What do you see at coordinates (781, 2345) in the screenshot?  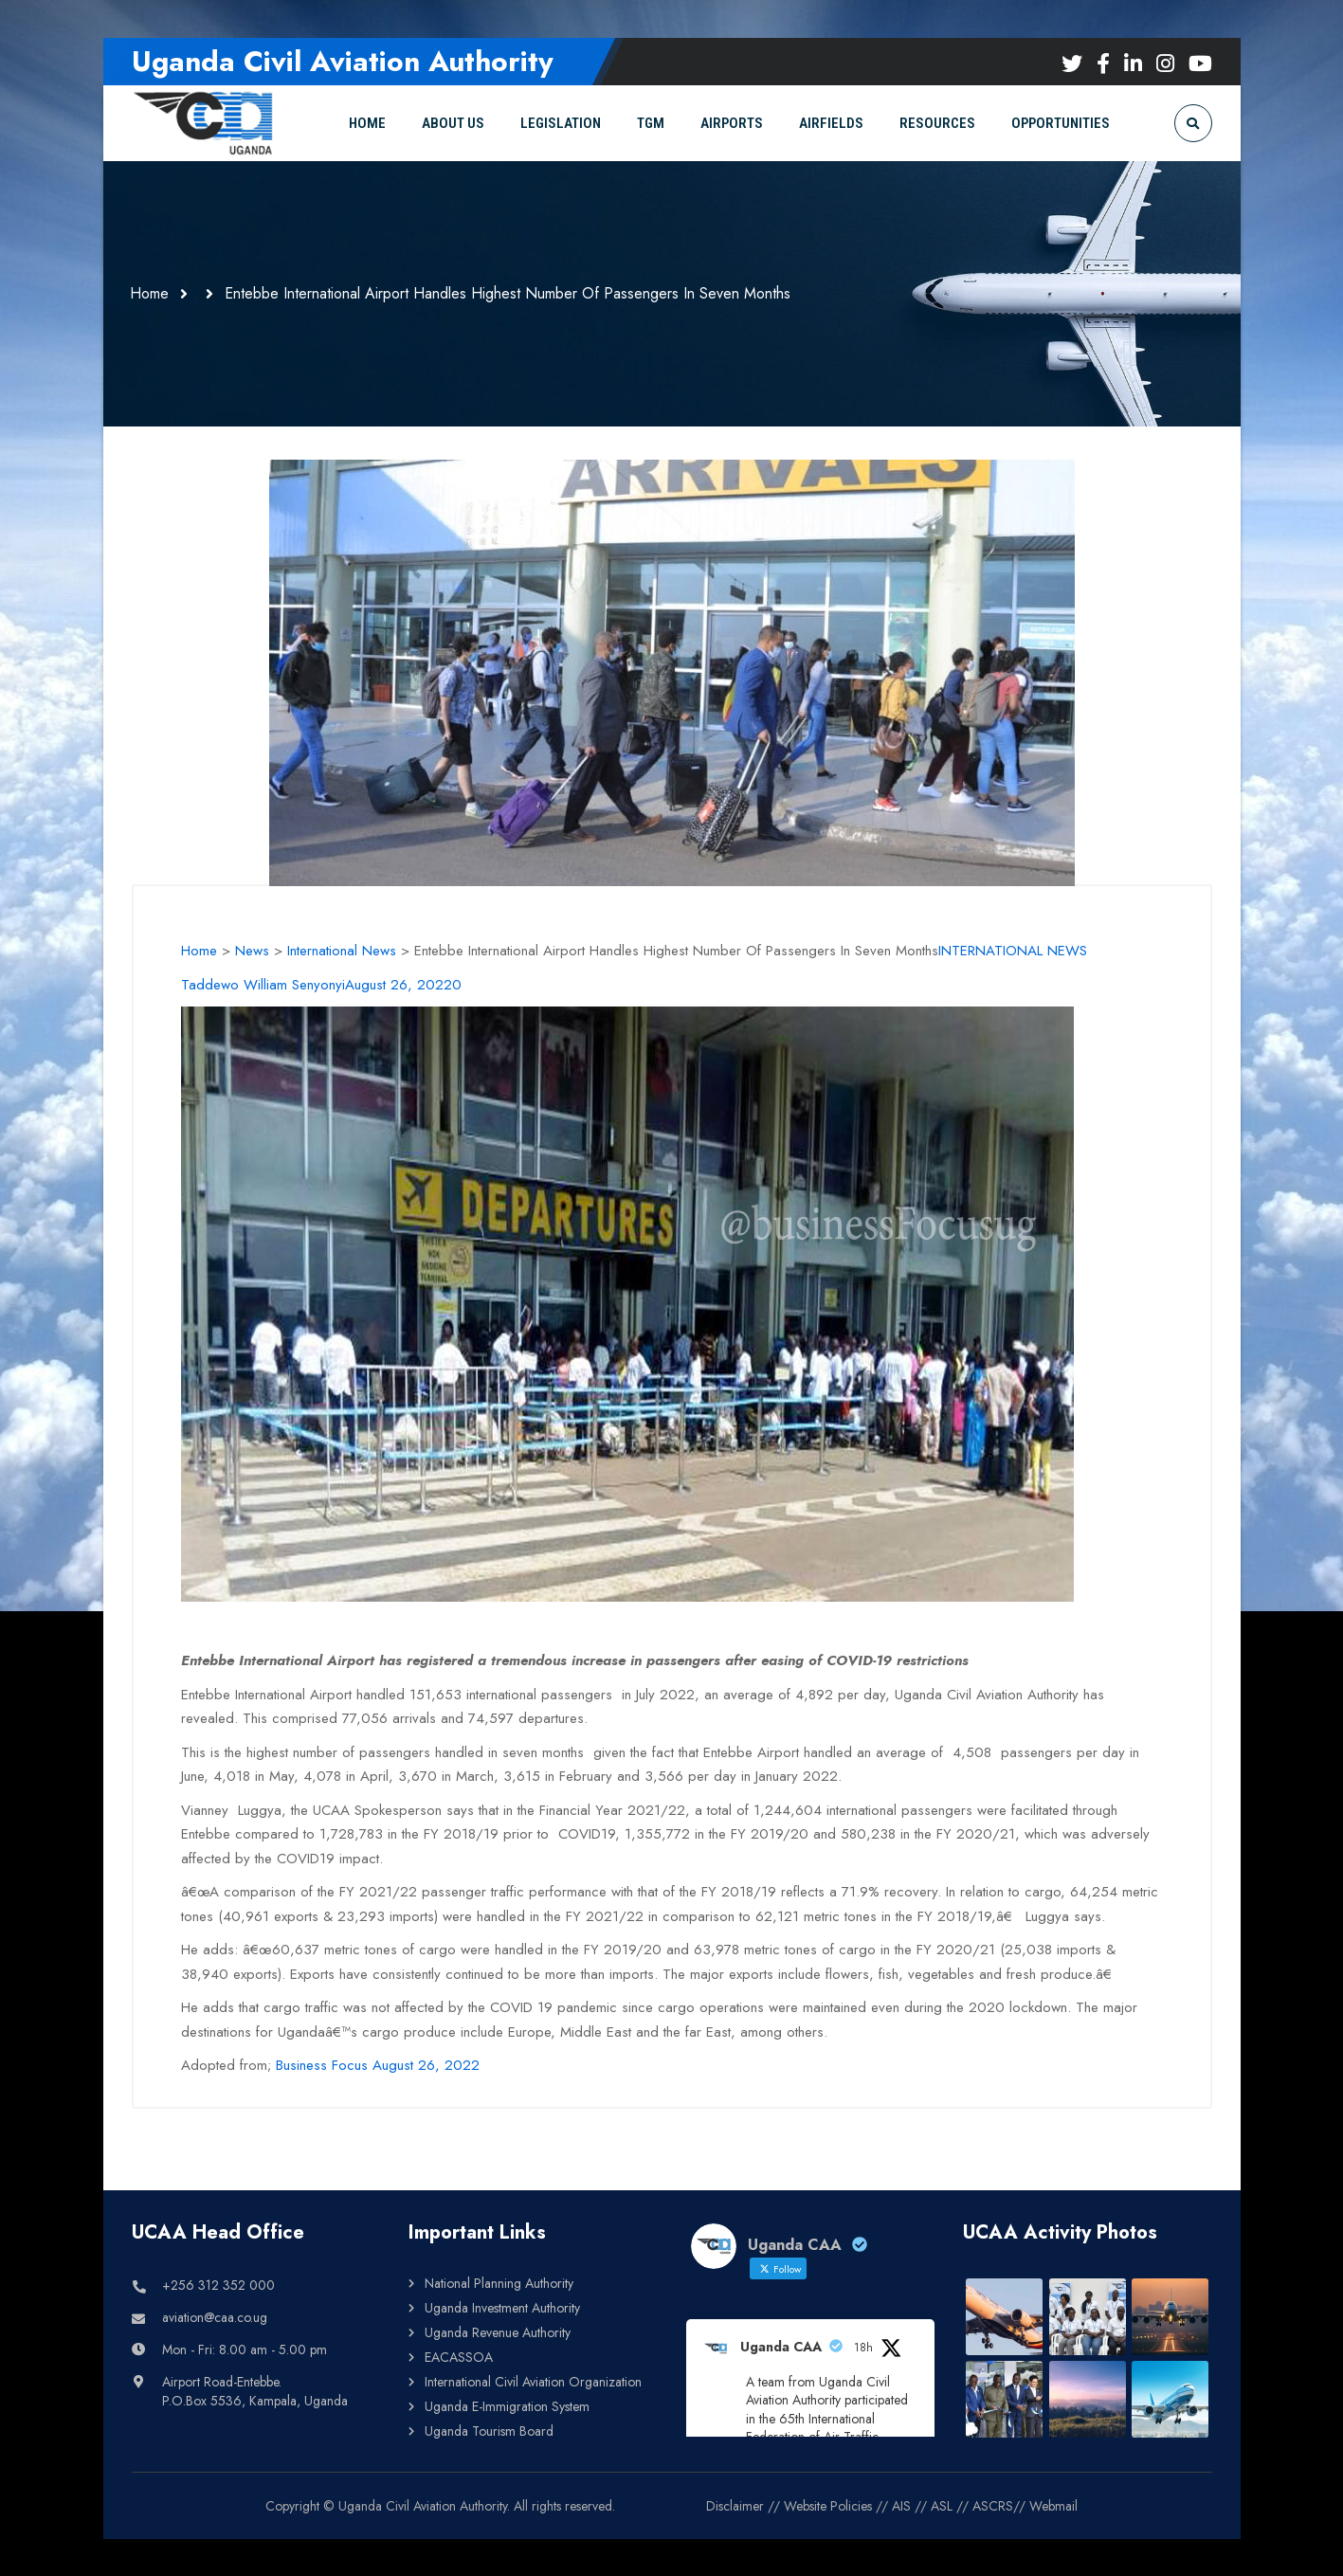 I see `Uganda CAA` at bounding box center [781, 2345].